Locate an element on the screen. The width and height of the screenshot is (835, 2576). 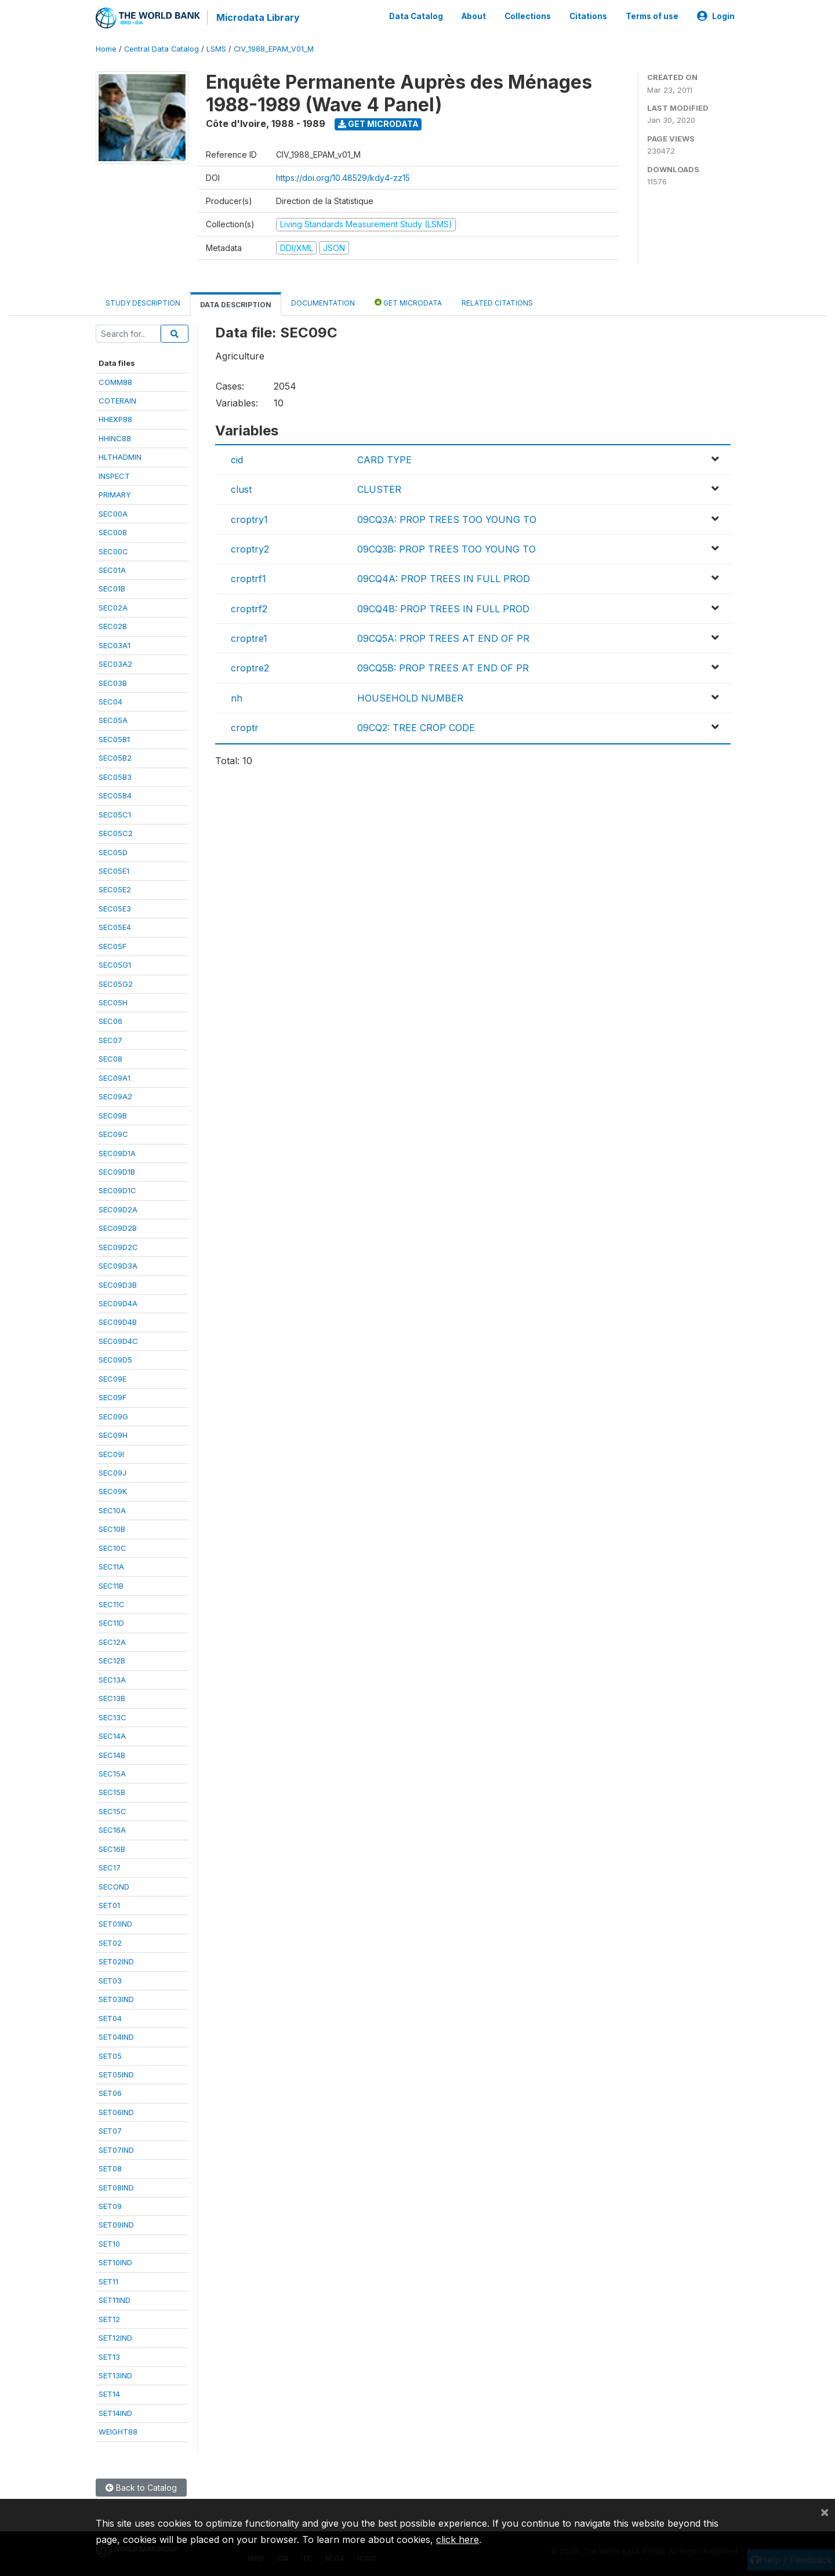
SET08IND is located at coordinates (116, 2187).